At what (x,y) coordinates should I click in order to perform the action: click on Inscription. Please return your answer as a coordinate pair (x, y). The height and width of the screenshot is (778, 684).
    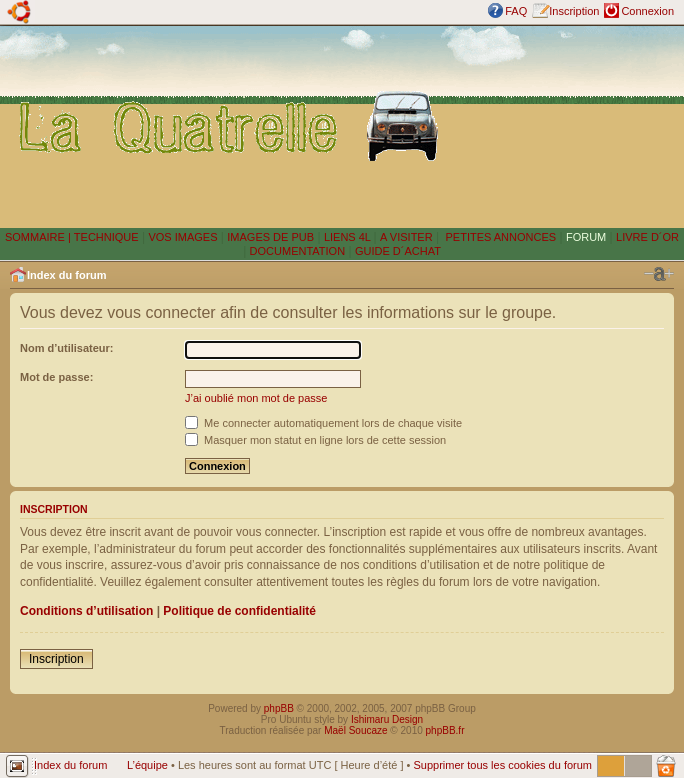
    Looking at the image, I should click on (574, 11).